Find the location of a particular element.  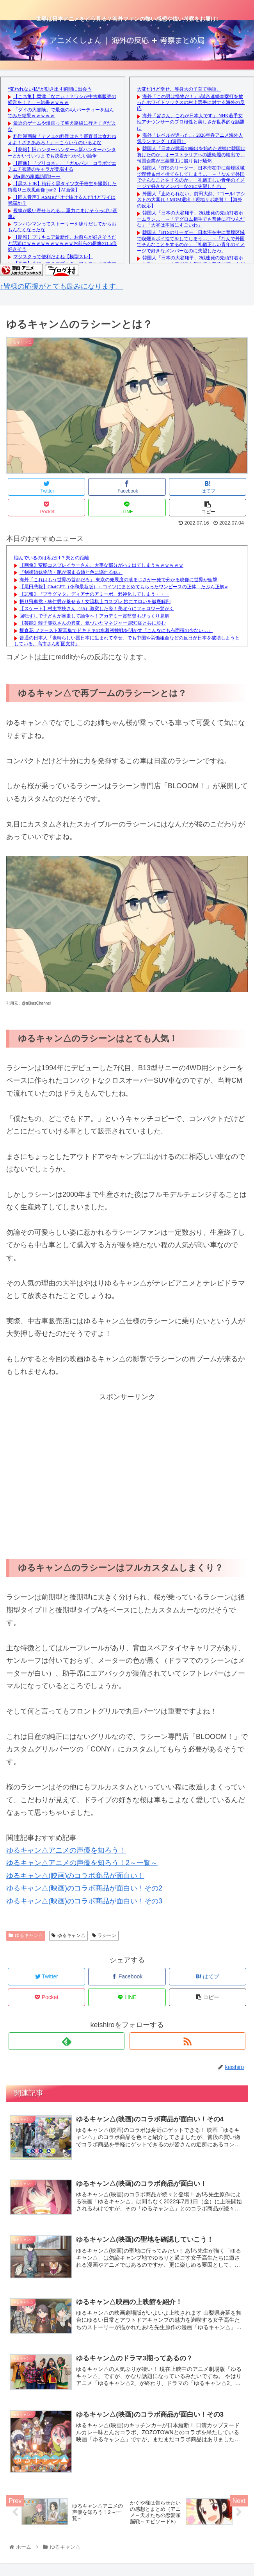

ゆるキャン△アニメの声優を知ろう！2～一覧～ is located at coordinates (82, 1863).